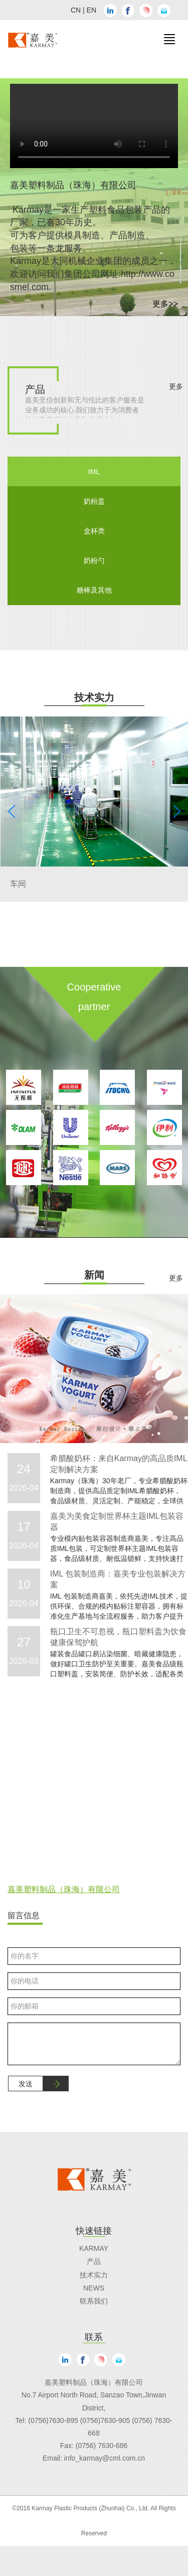 This screenshot has width=188, height=2576. What do you see at coordinates (94, 531) in the screenshot?
I see `盒杯类` at bounding box center [94, 531].